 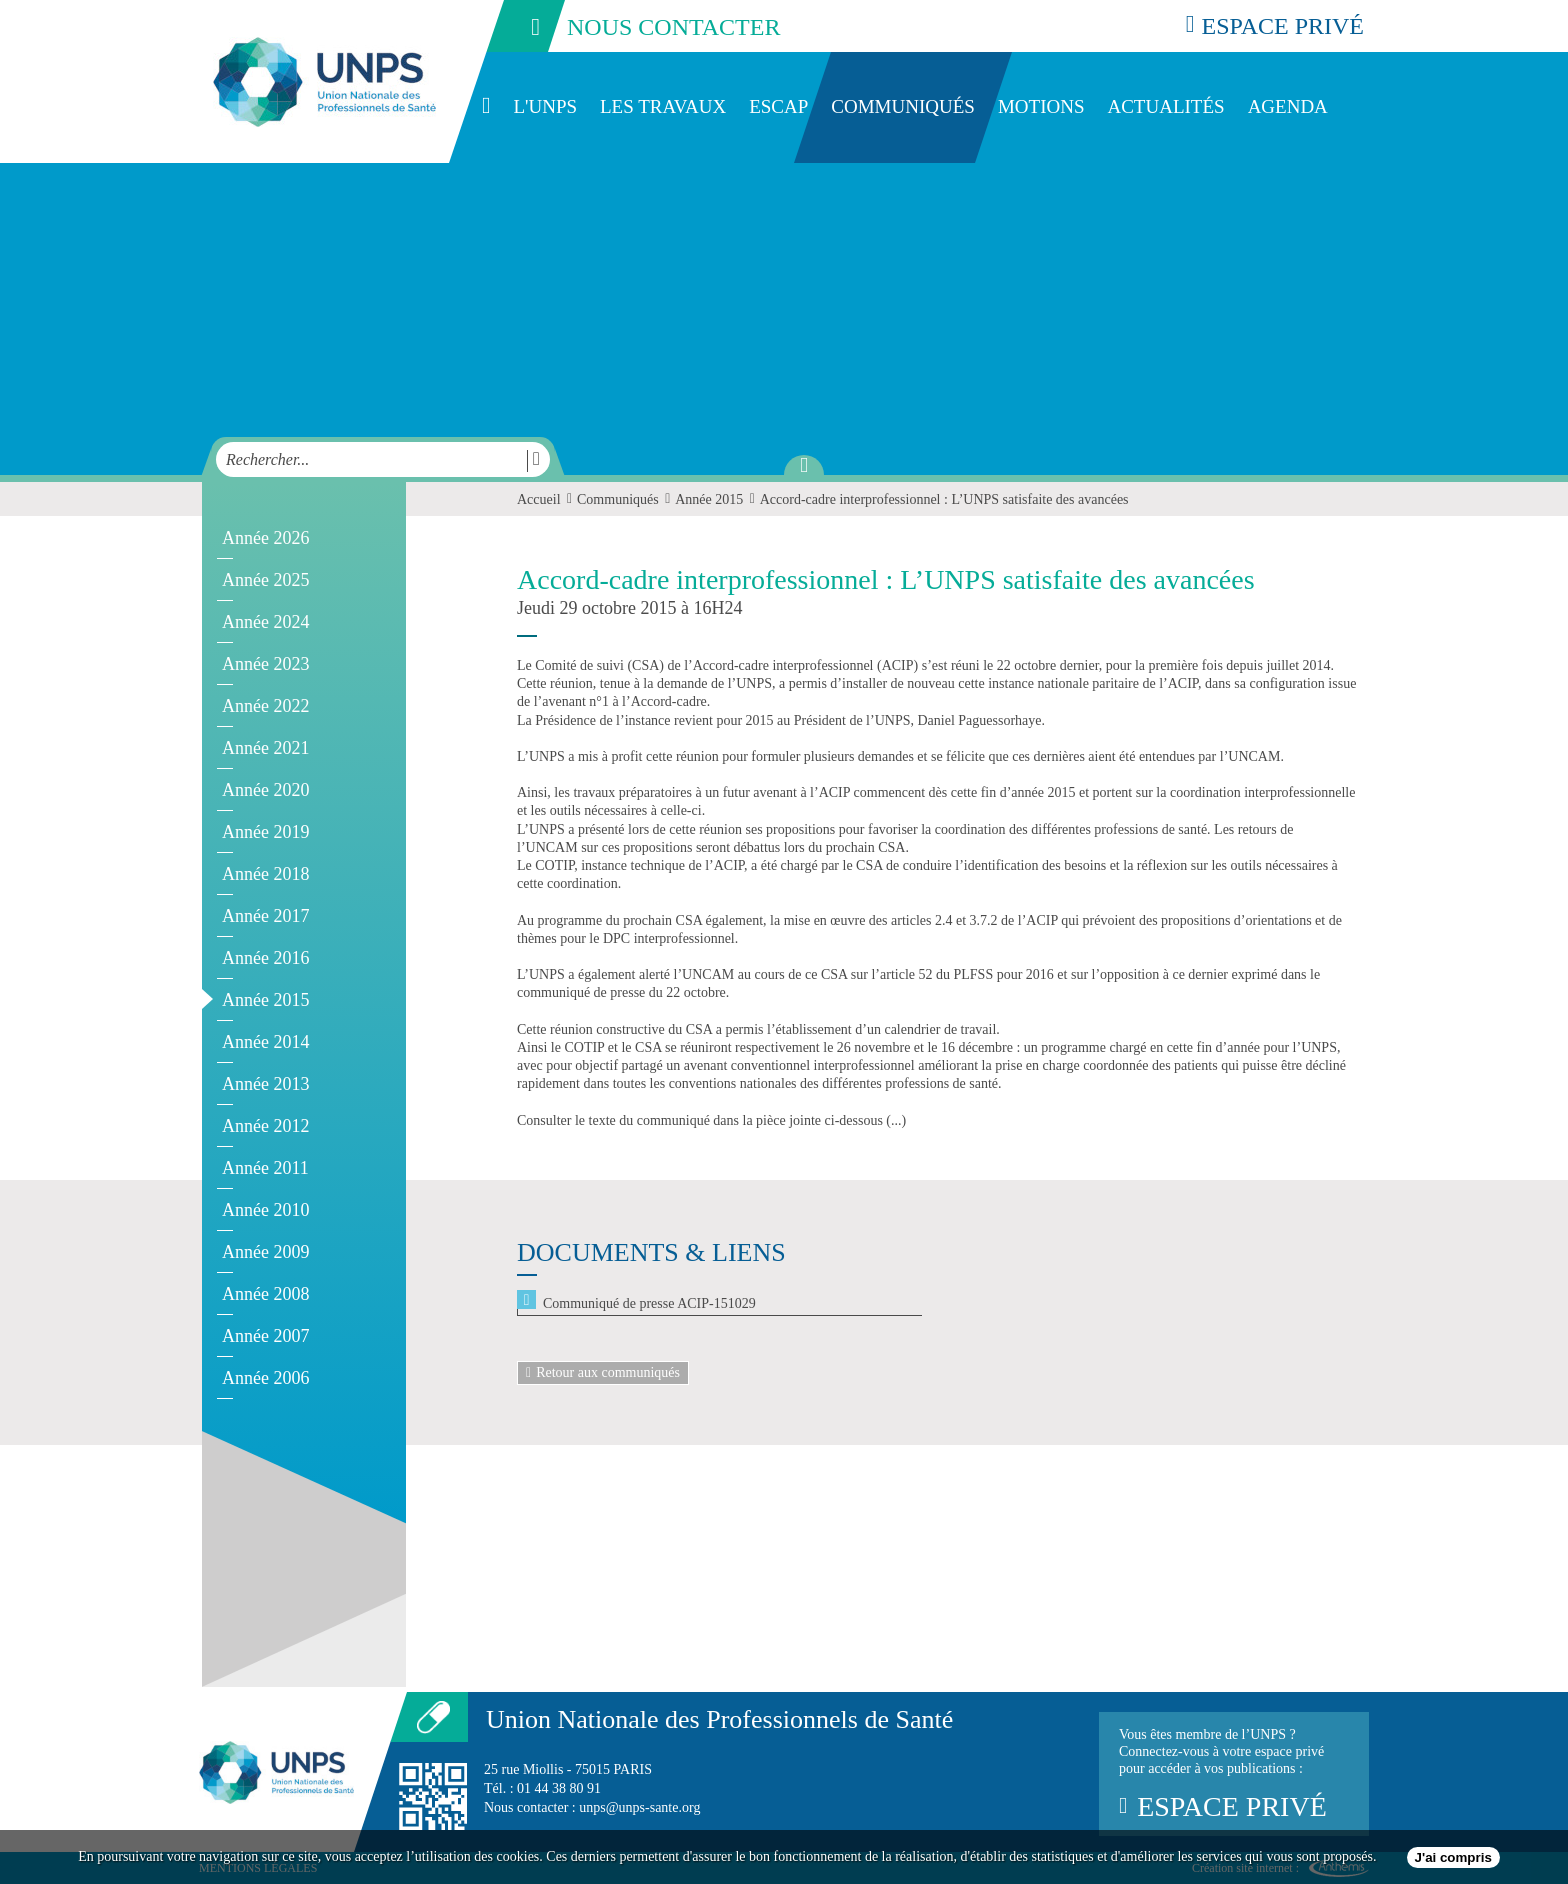 What do you see at coordinates (1234, 1774) in the screenshot?
I see `Vous êtes membre de l’UNPS ?` at bounding box center [1234, 1774].